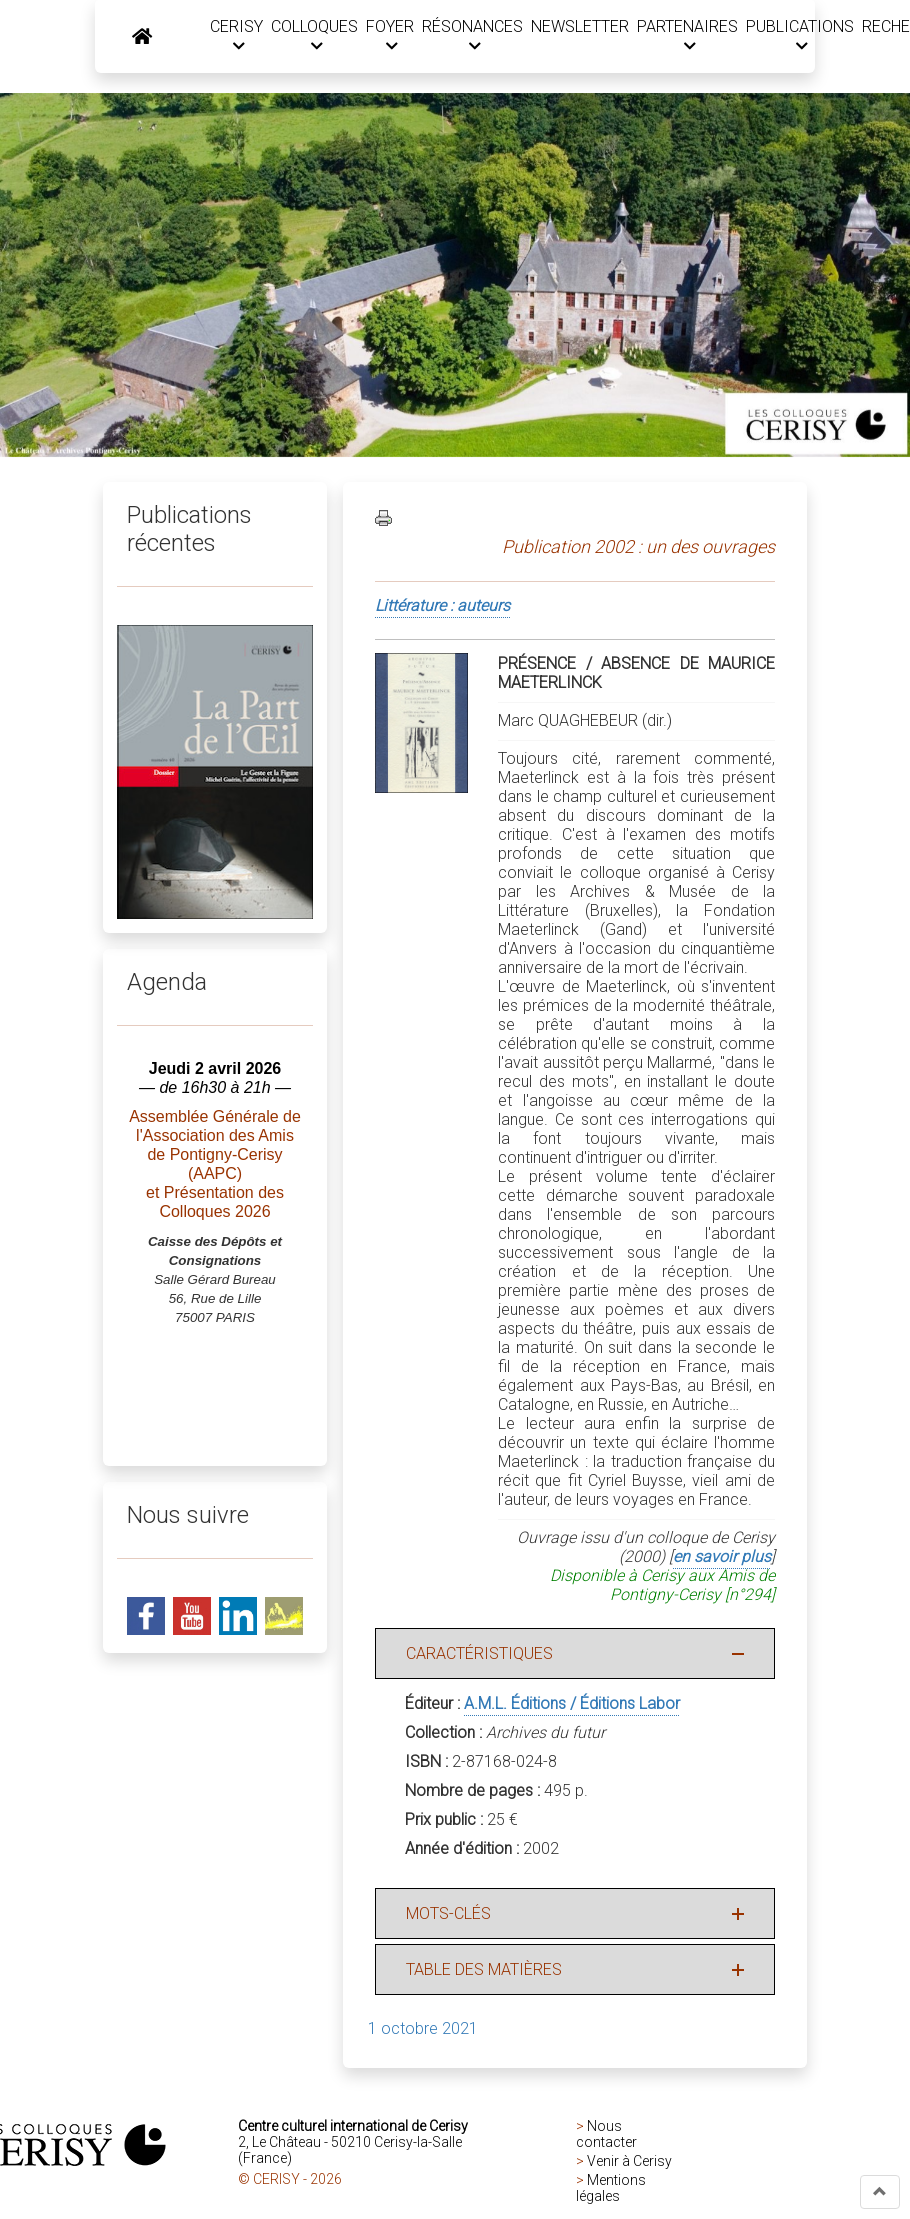 This screenshot has width=910, height=2219. What do you see at coordinates (794, 35) in the screenshot?
I see `PUBLICATIONS [button]` at bounding box center [794, 35].